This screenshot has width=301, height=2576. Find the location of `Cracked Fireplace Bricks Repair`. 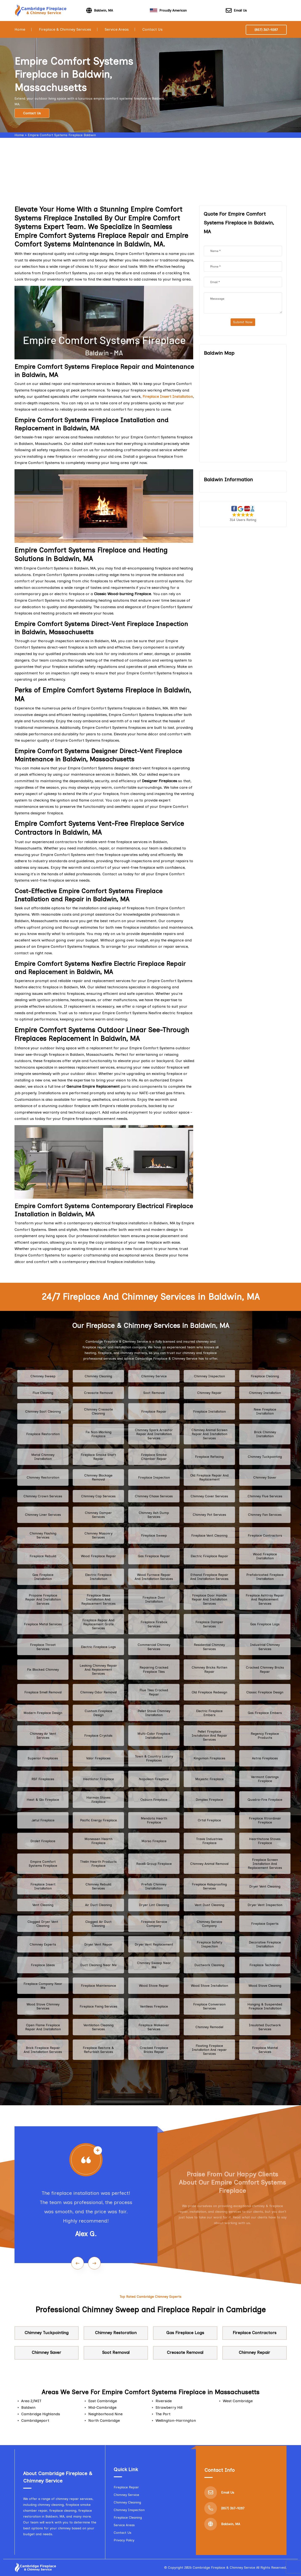

Cracked Fireplace Bricks Repair is located at coordinates (154, 2050).